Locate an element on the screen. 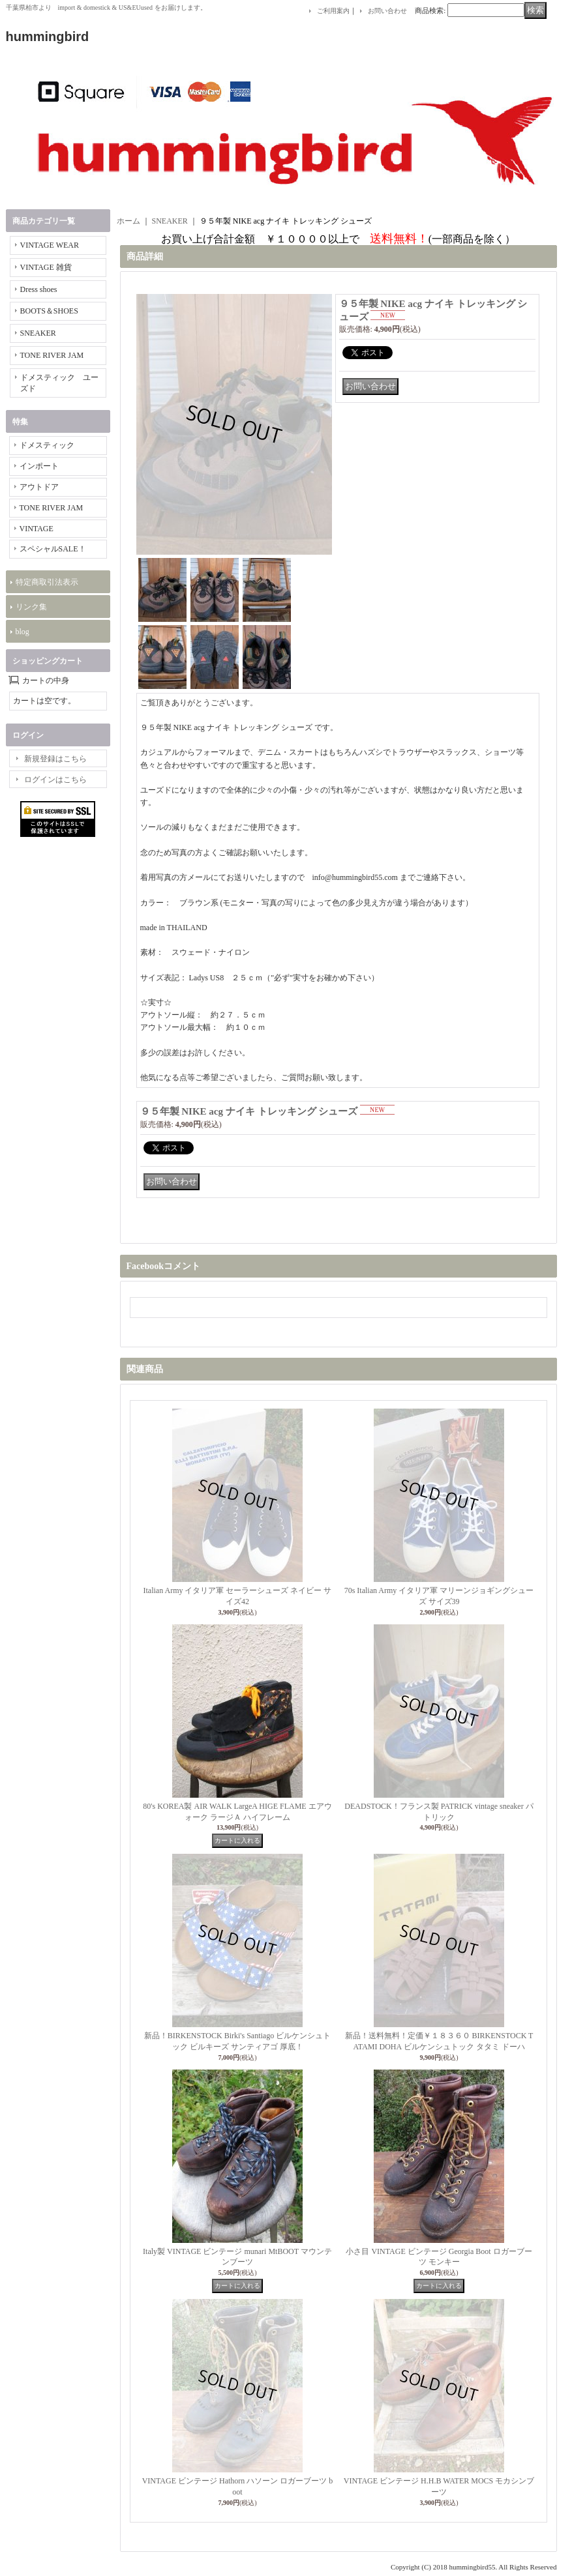 The width and height of the screenshot is (572, 2576). アウトドア is located at coordinates (39, 486).